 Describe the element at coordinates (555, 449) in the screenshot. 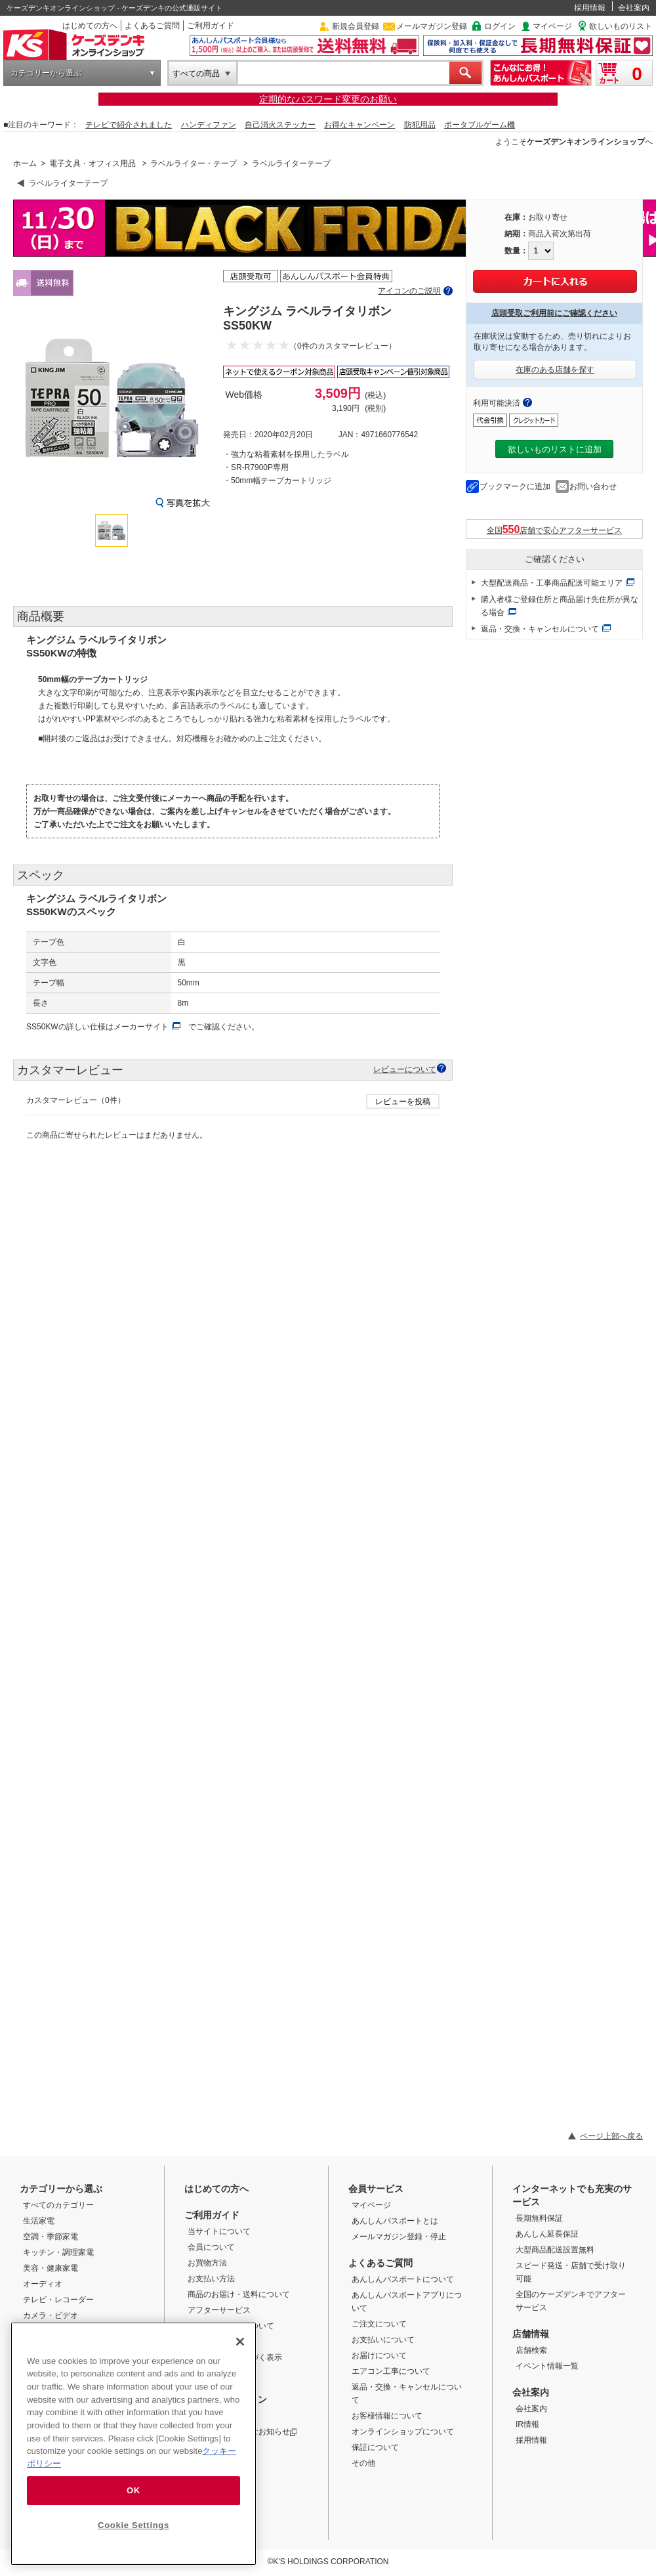

I see `欲しいものリストに追加` at that location.